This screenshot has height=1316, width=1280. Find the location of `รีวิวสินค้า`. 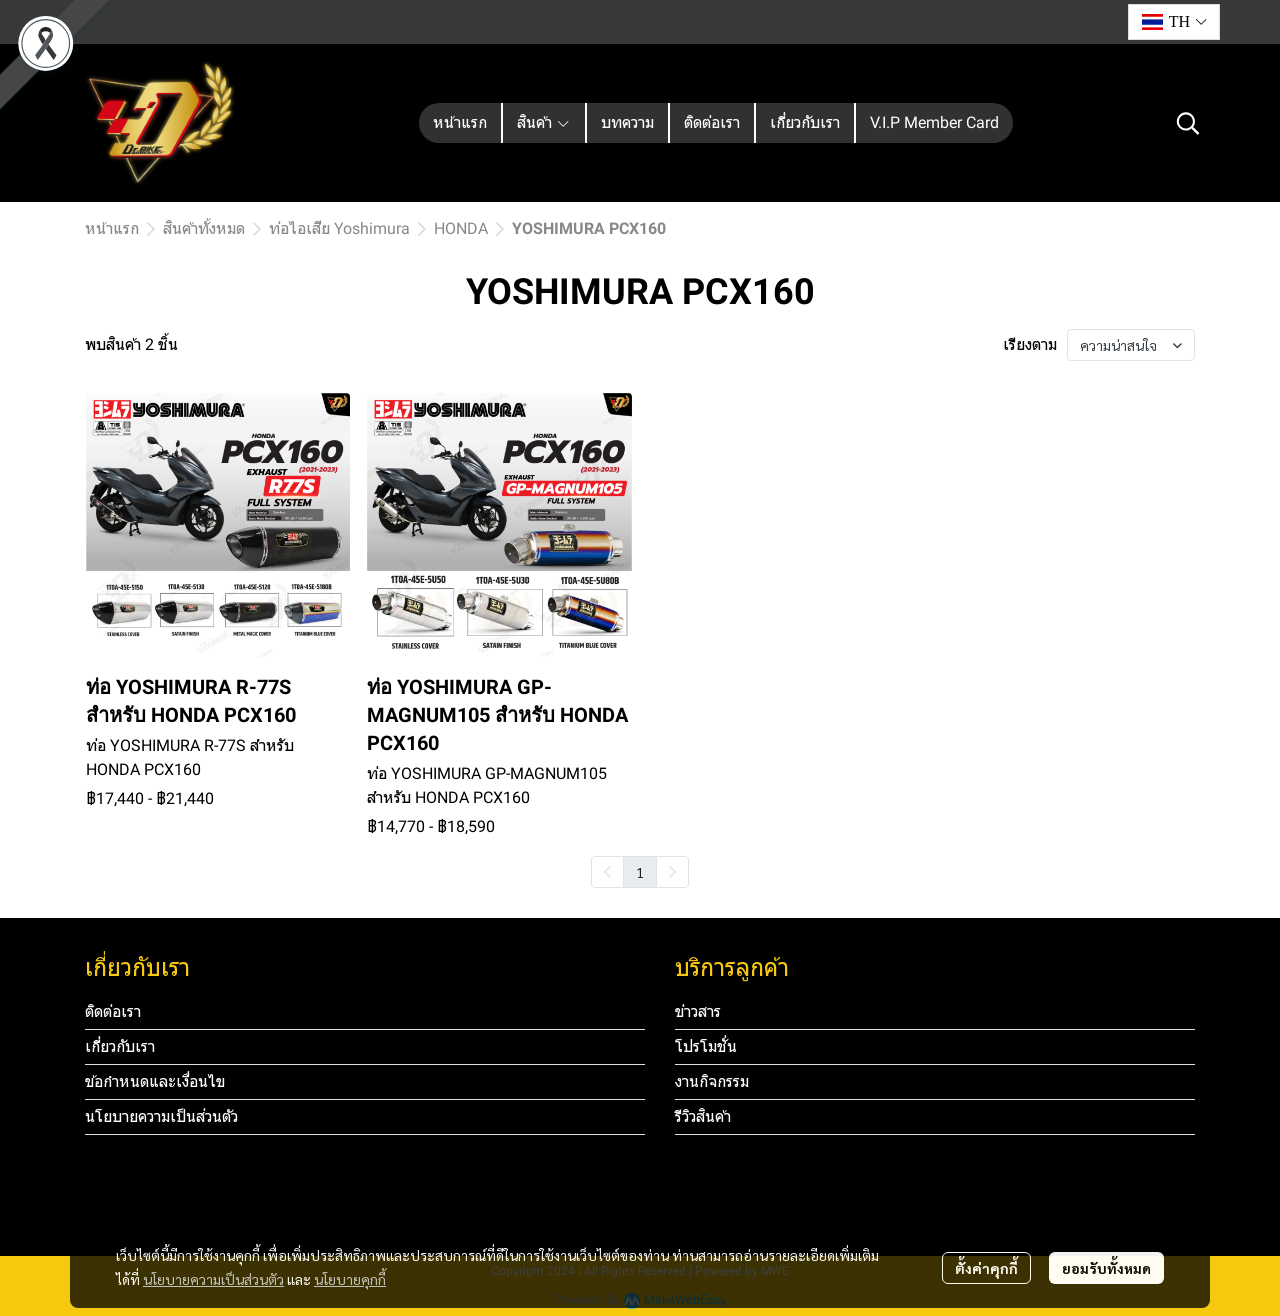

รีวิวสินค้า is located at coordinates (703, 1116).